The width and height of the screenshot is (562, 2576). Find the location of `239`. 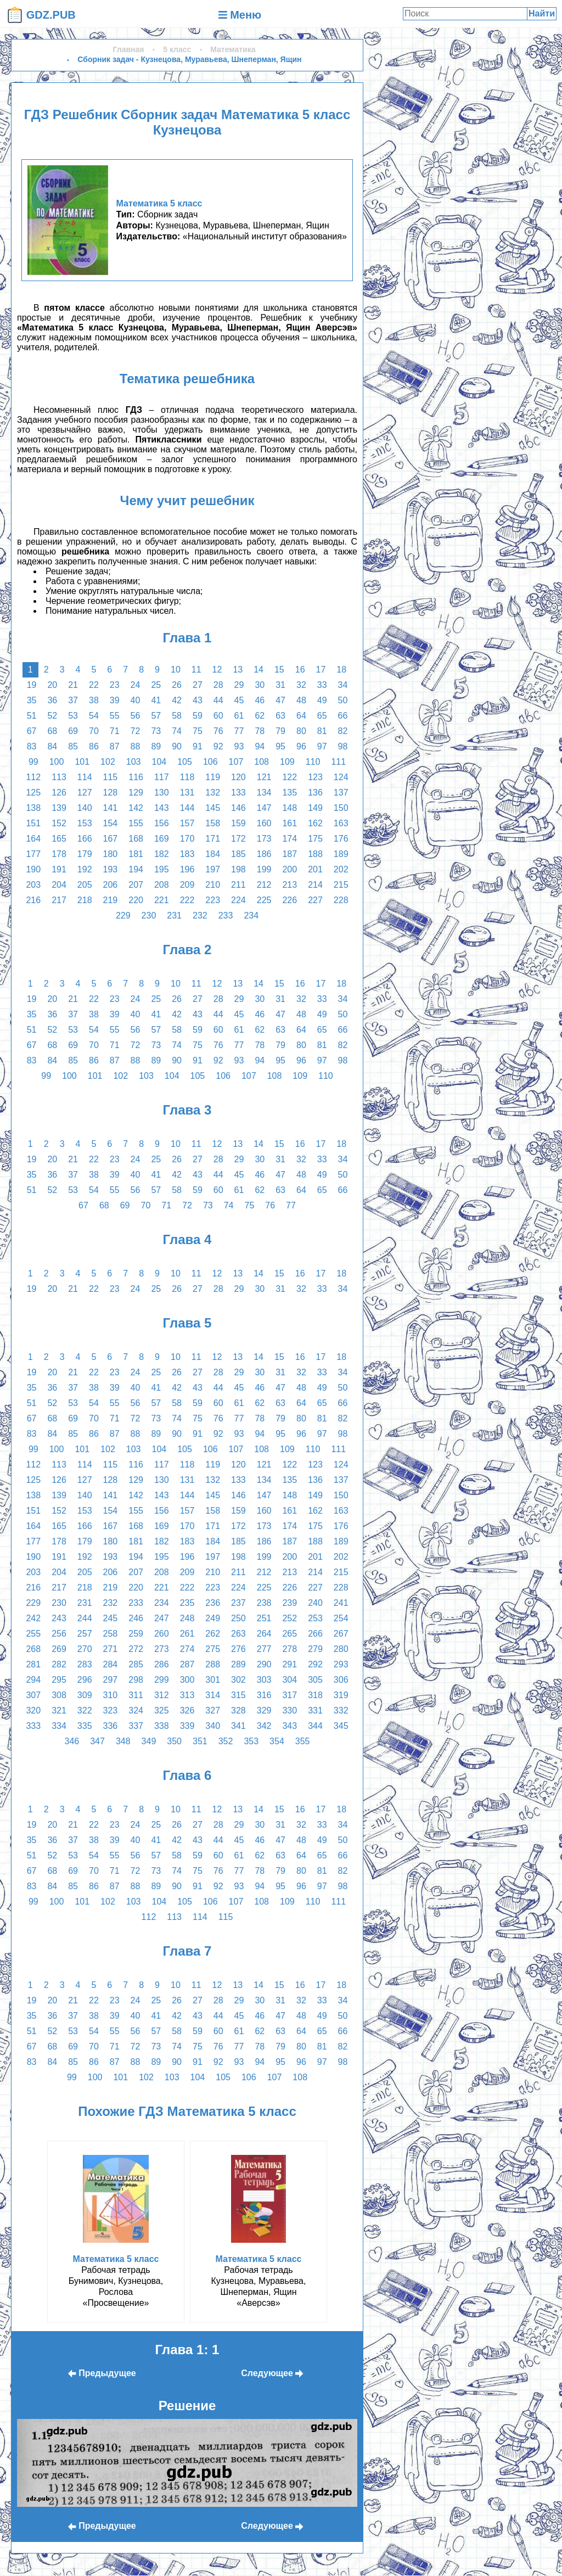

239 is located at coordinates (289, 1603).